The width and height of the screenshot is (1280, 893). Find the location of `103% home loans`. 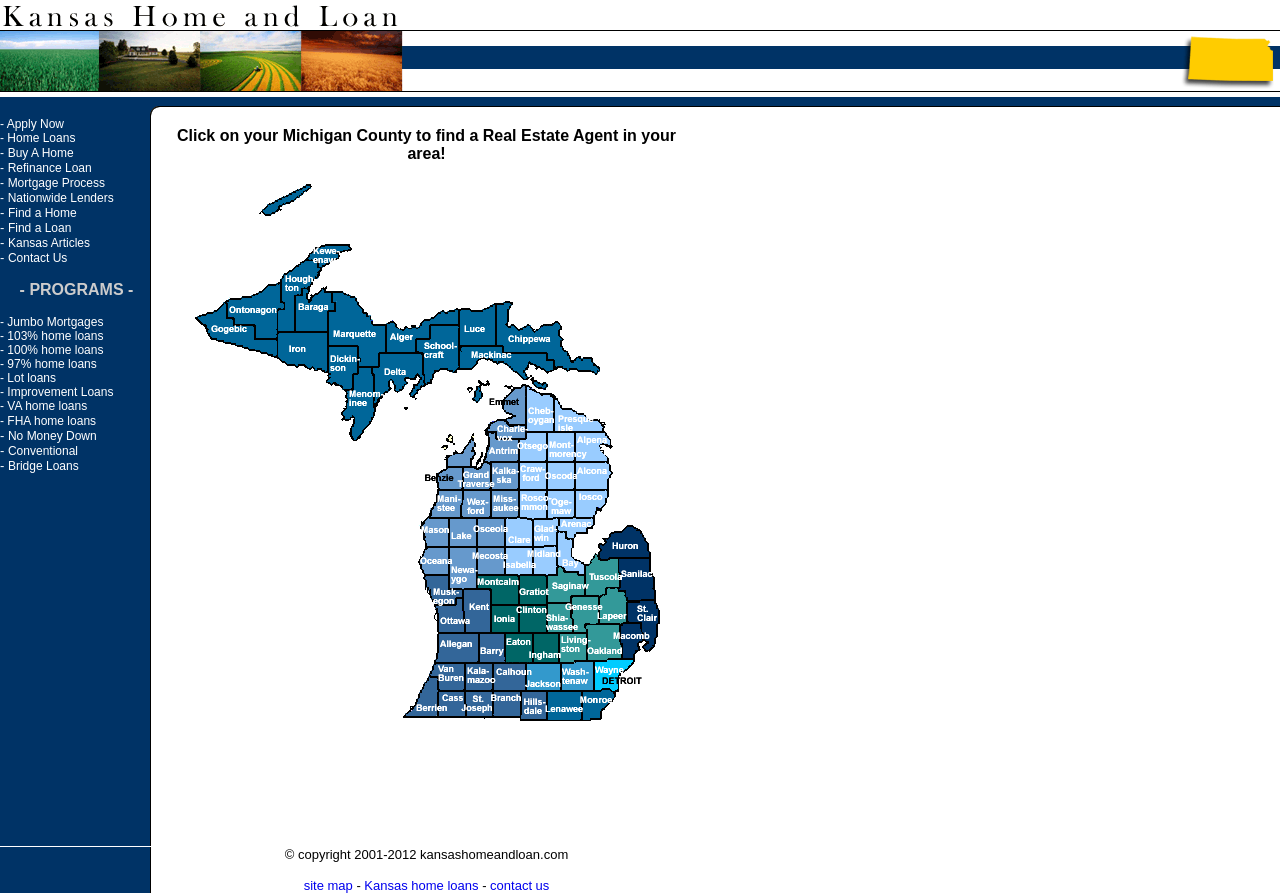

103% home loans is located at coordinates (55, 336).